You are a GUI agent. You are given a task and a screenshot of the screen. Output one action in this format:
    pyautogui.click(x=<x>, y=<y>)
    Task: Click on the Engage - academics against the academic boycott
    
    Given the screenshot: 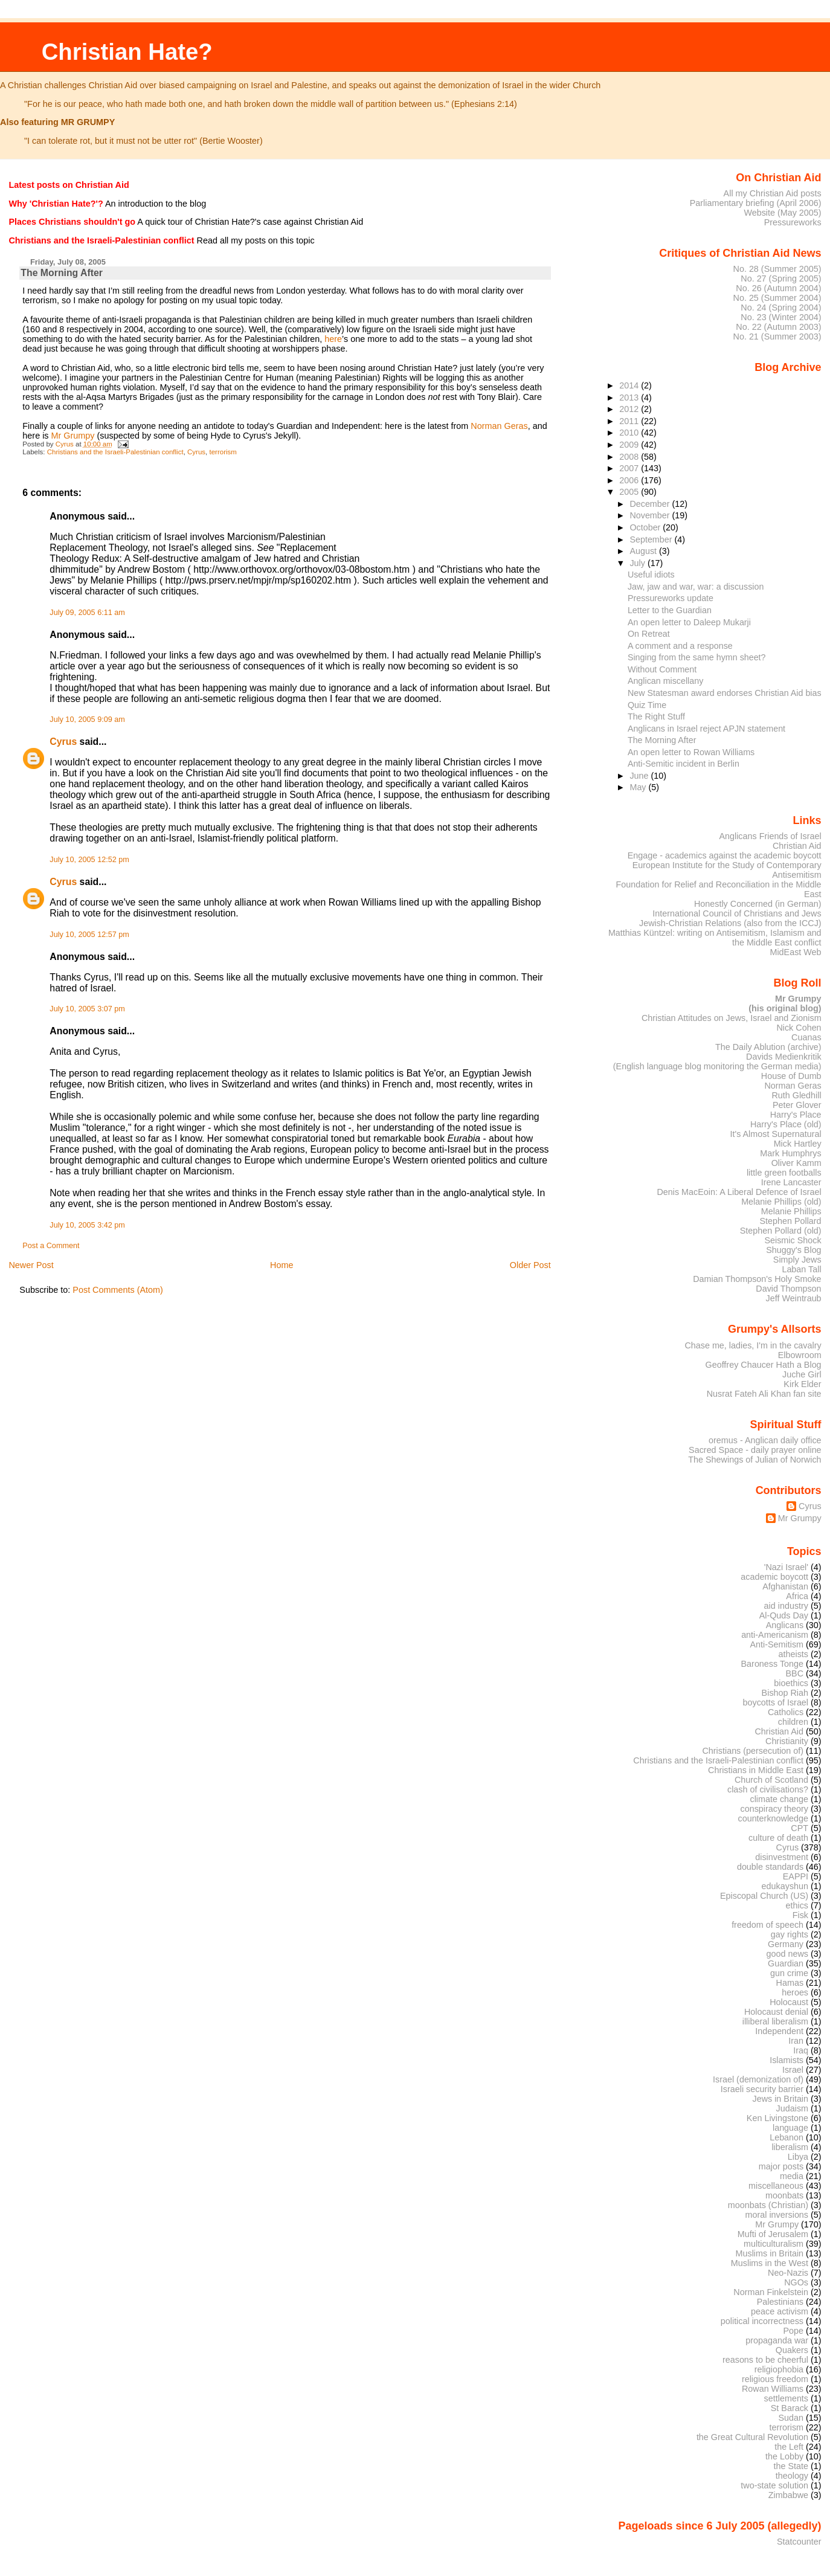 What is the action you would take?
    pyautogui.click(x=725, y=855)
    